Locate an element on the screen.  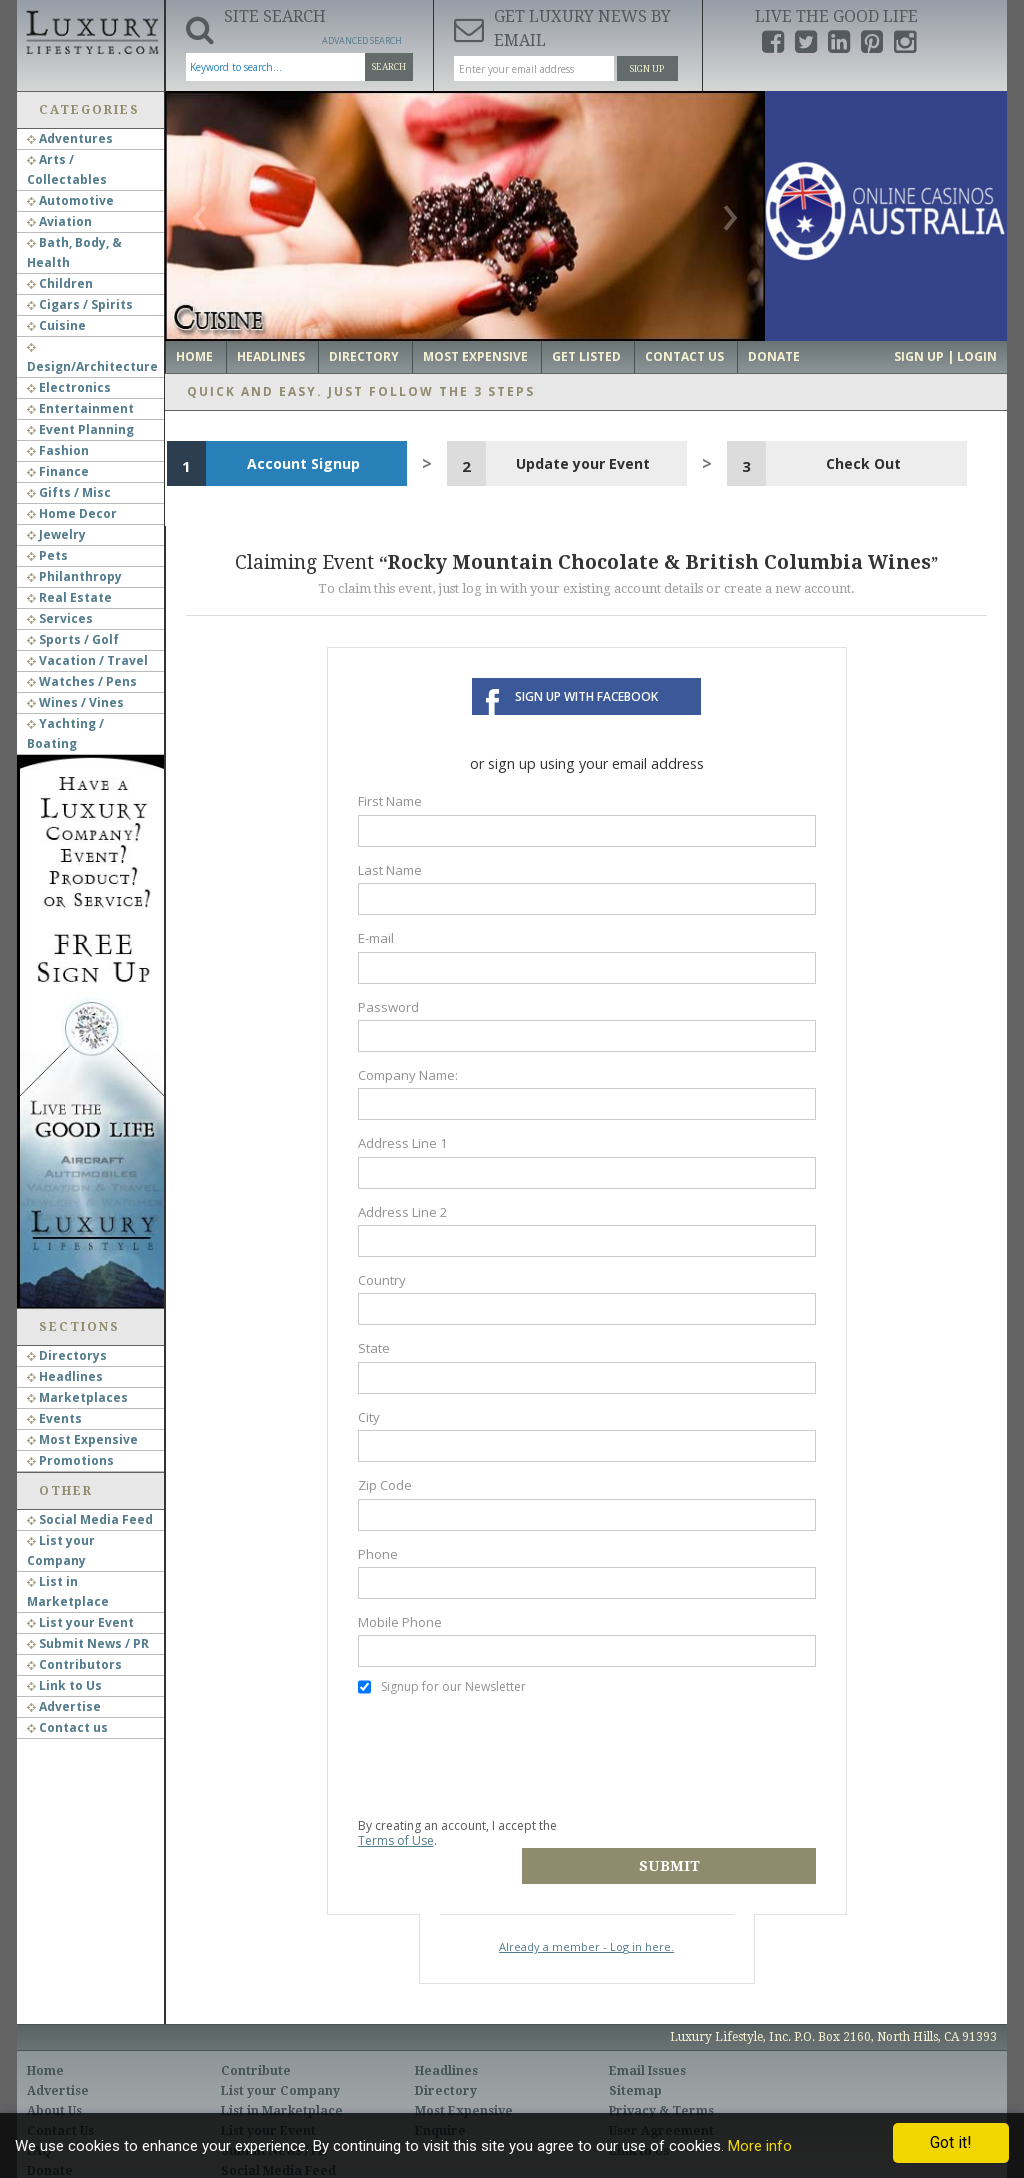
Finance is located at coordinates (58, 471).